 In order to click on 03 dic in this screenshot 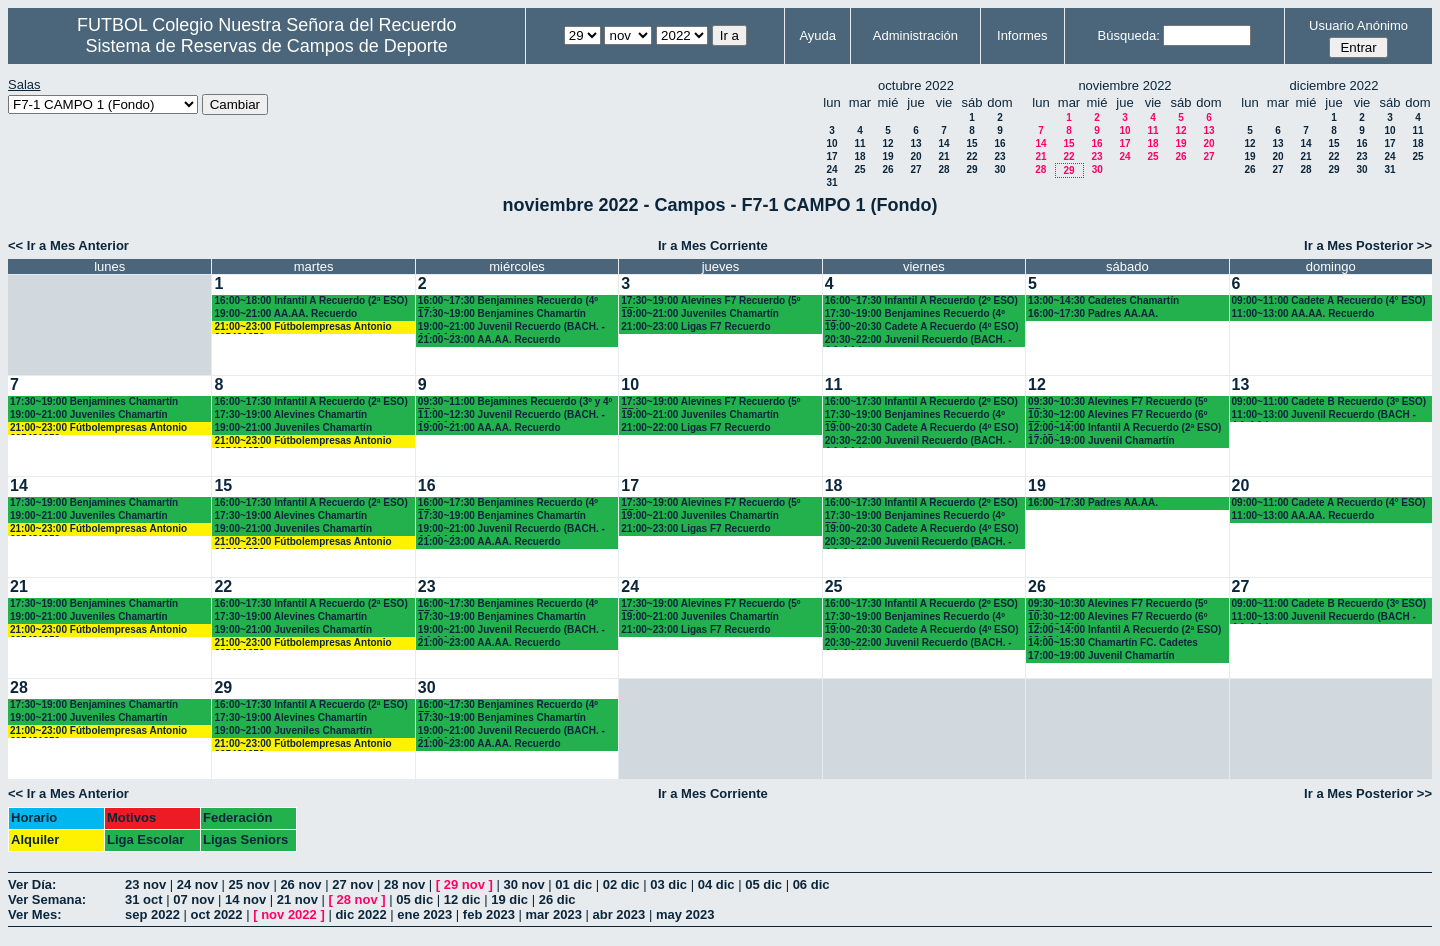, I will do `click(668, 884)`.